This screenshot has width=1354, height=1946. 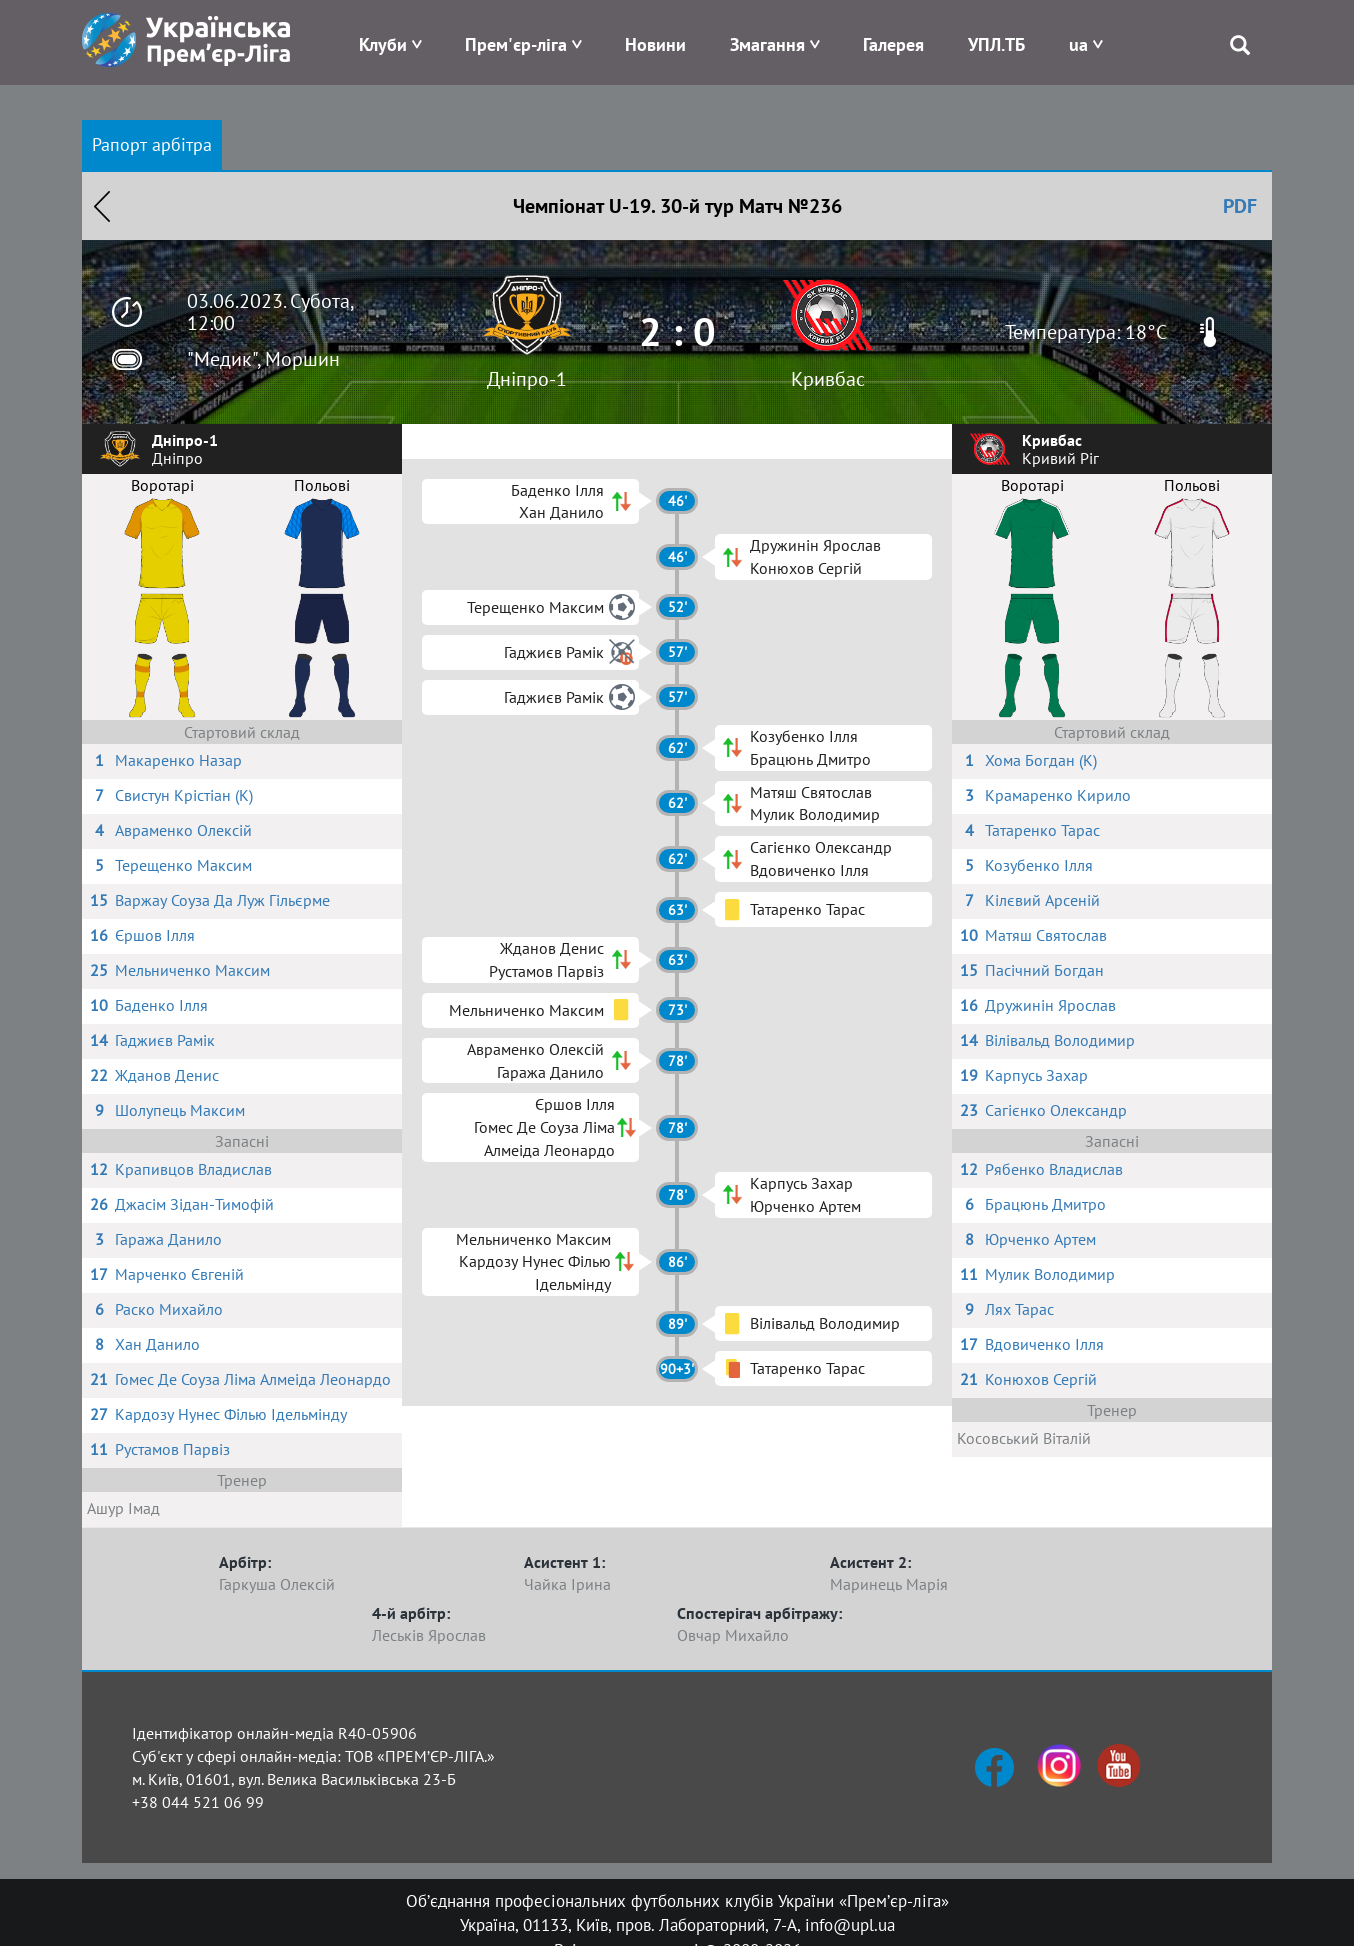 What do you see at coordinates (767, 44) in the screenshot?
I see `Змагання` at bounding box center [767, 44].